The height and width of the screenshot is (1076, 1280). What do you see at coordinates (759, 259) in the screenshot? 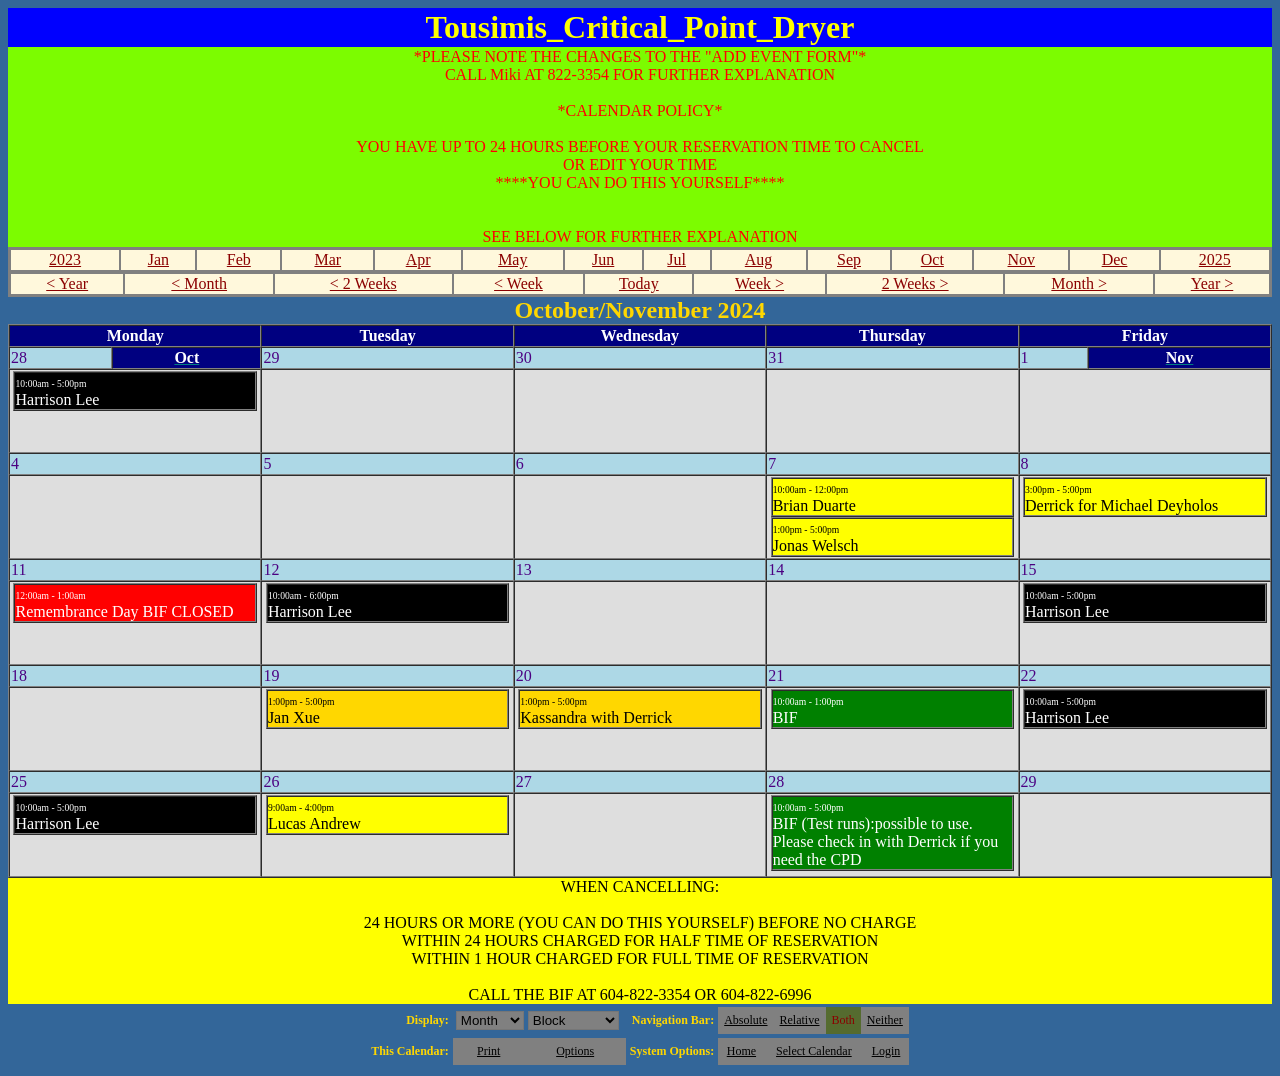
I see `Aug` at bounding box center [759, 259].